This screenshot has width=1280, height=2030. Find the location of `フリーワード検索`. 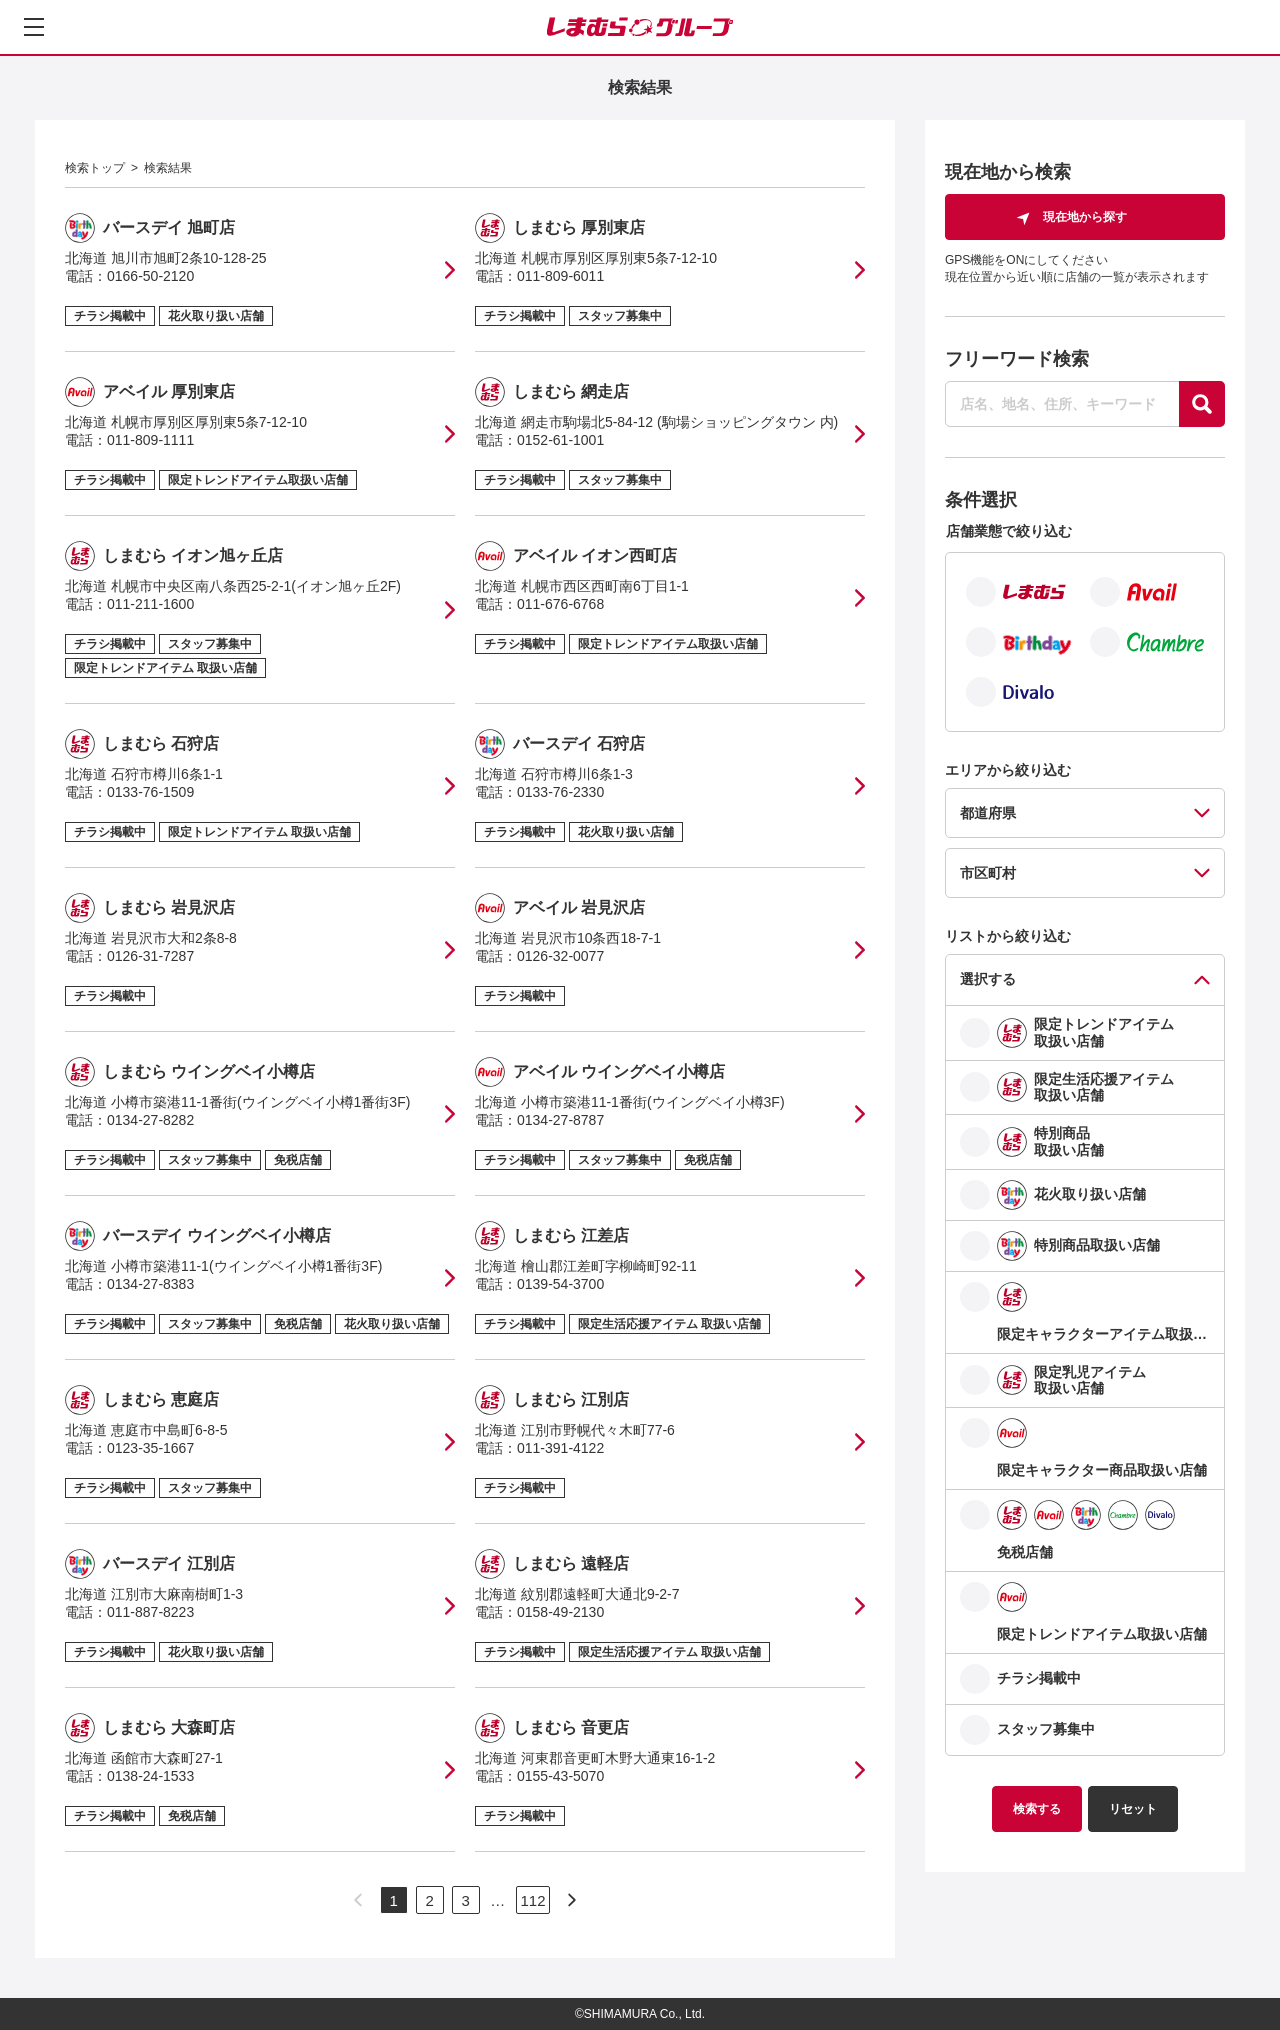

フリーワード検索 is located at coordinates (1017, 359).